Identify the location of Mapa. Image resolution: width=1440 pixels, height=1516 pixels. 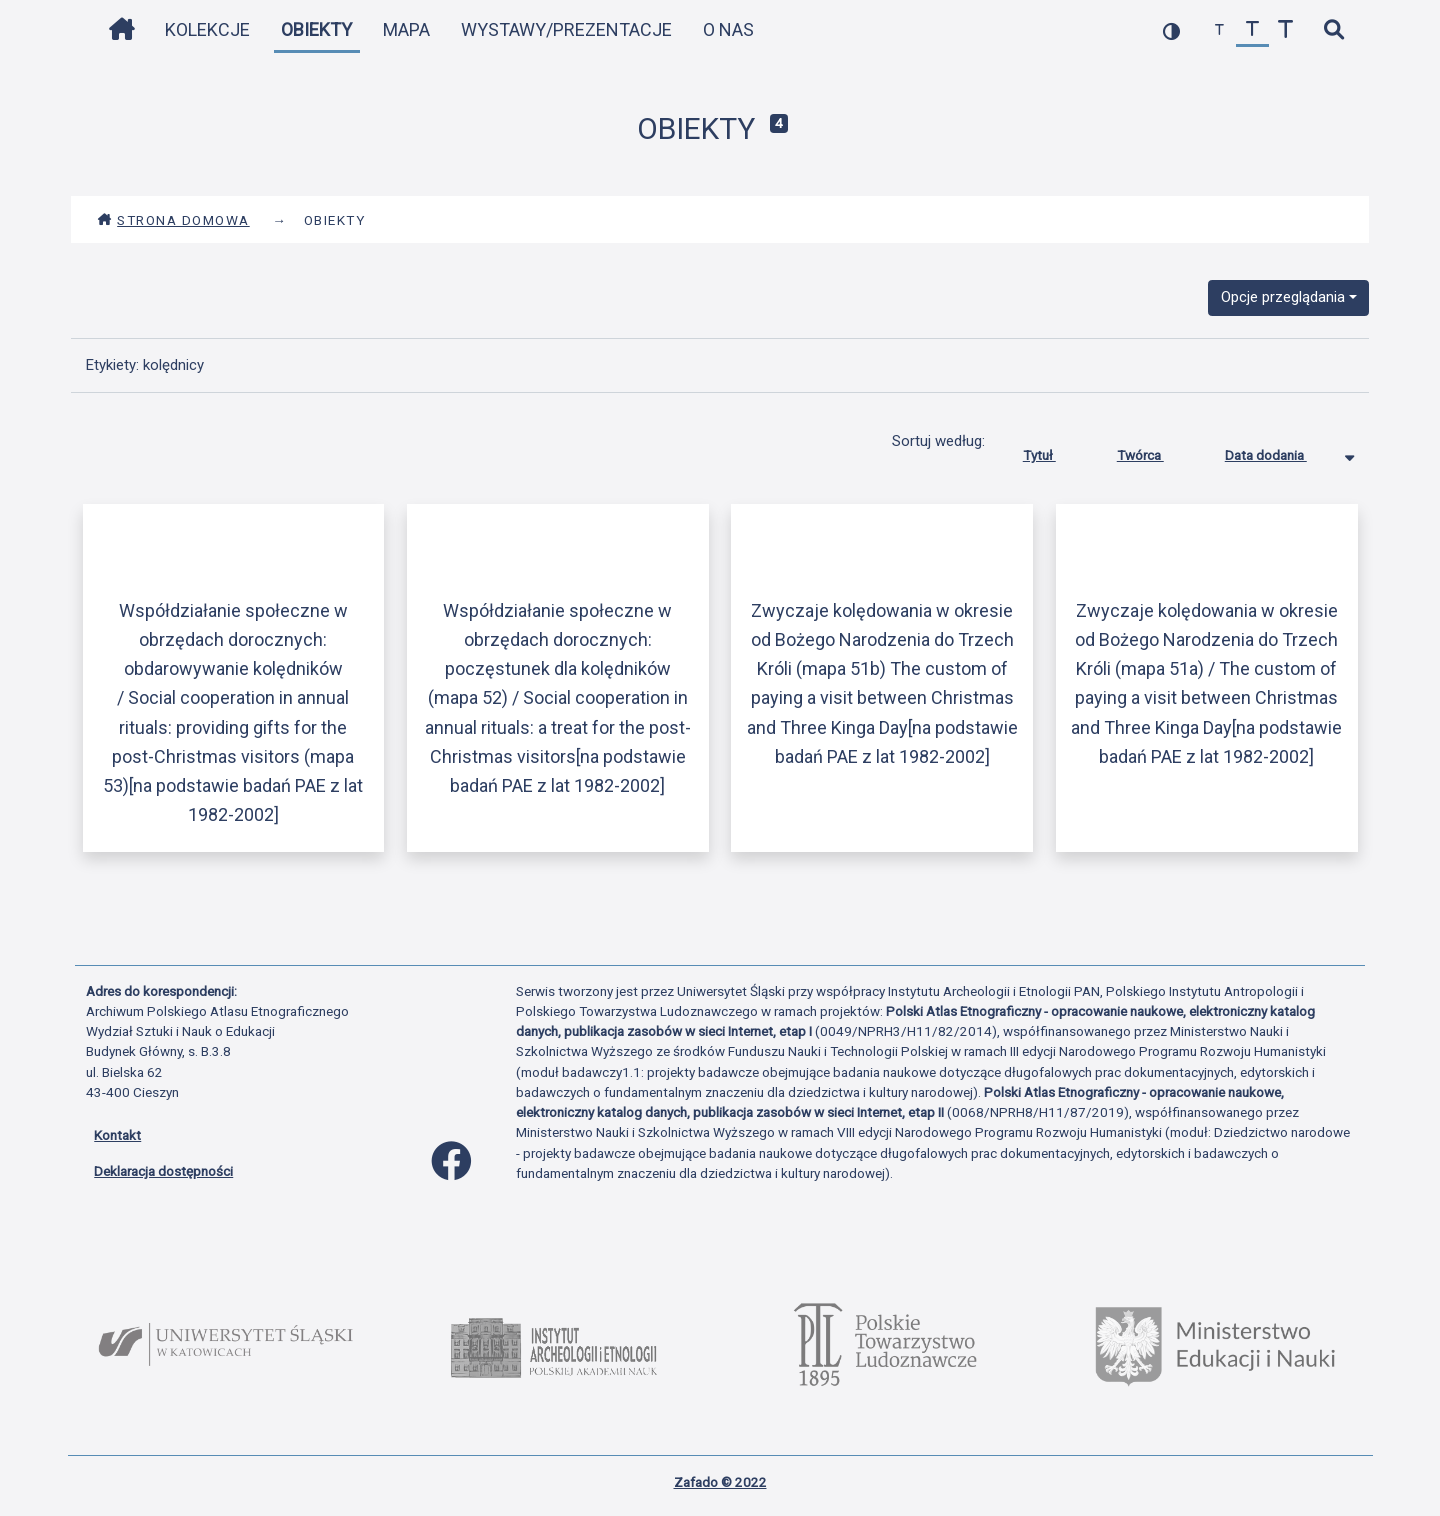
(406, 29).